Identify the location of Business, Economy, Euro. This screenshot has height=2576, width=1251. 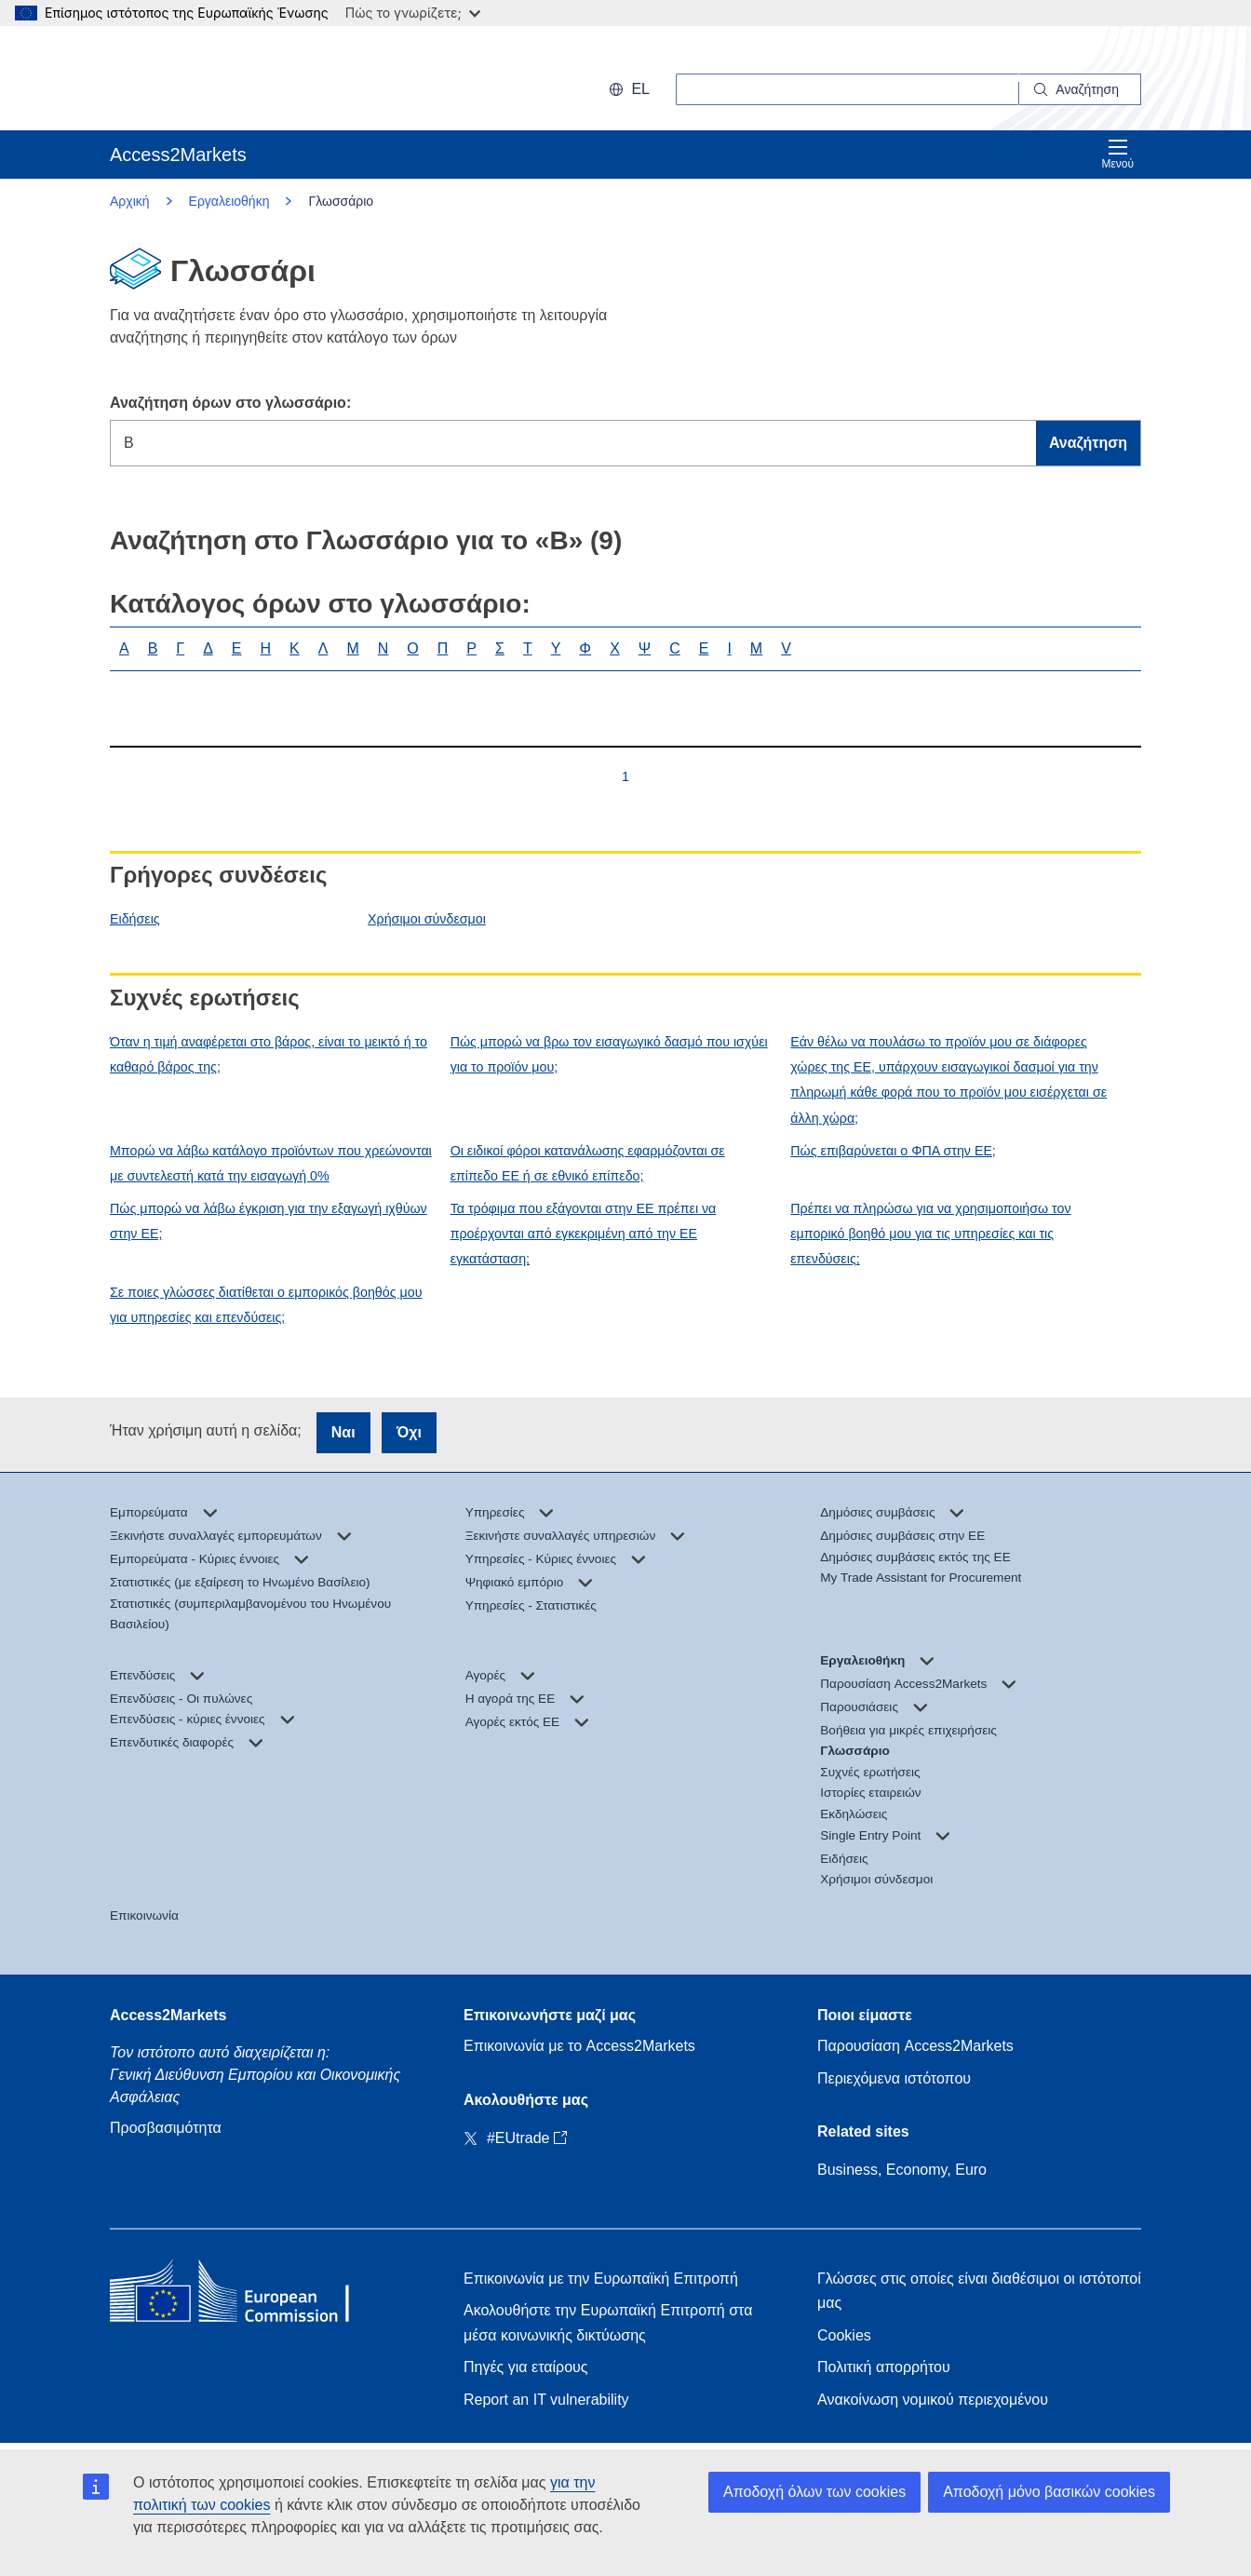
(902, 2170).